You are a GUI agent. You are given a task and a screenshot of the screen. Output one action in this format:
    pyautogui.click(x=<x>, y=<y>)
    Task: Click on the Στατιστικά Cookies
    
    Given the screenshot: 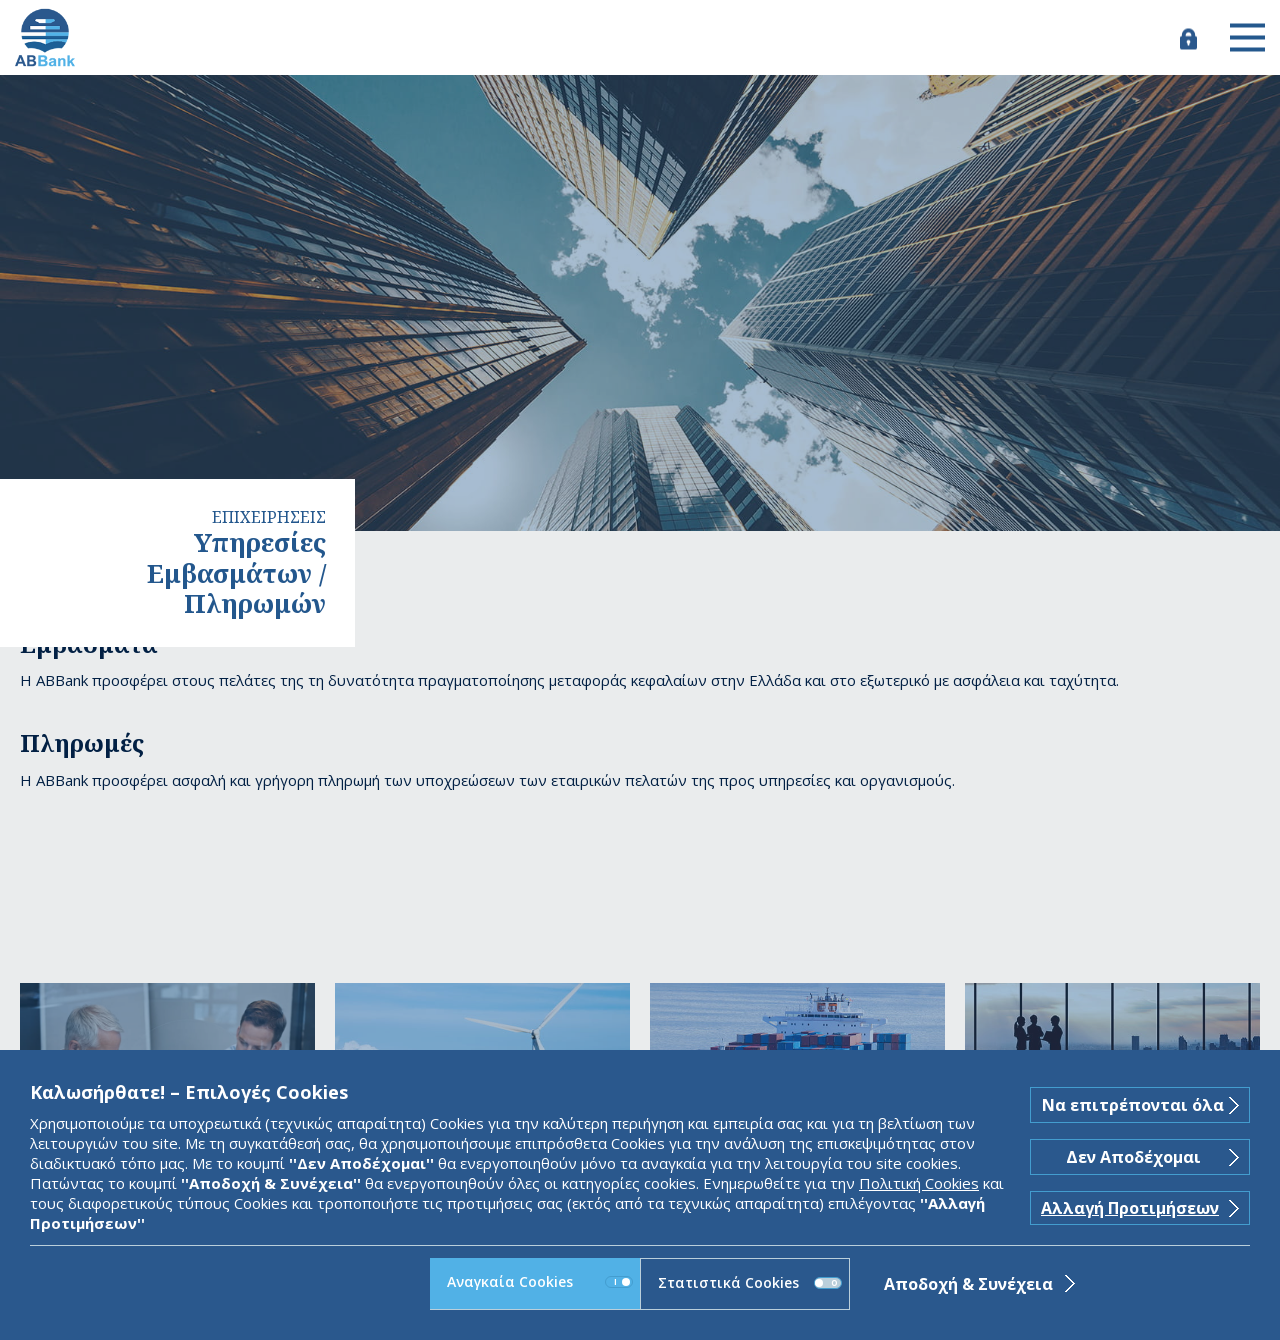 What is the action you would take?
    pyautogui.click(x=750, y=1282)
    